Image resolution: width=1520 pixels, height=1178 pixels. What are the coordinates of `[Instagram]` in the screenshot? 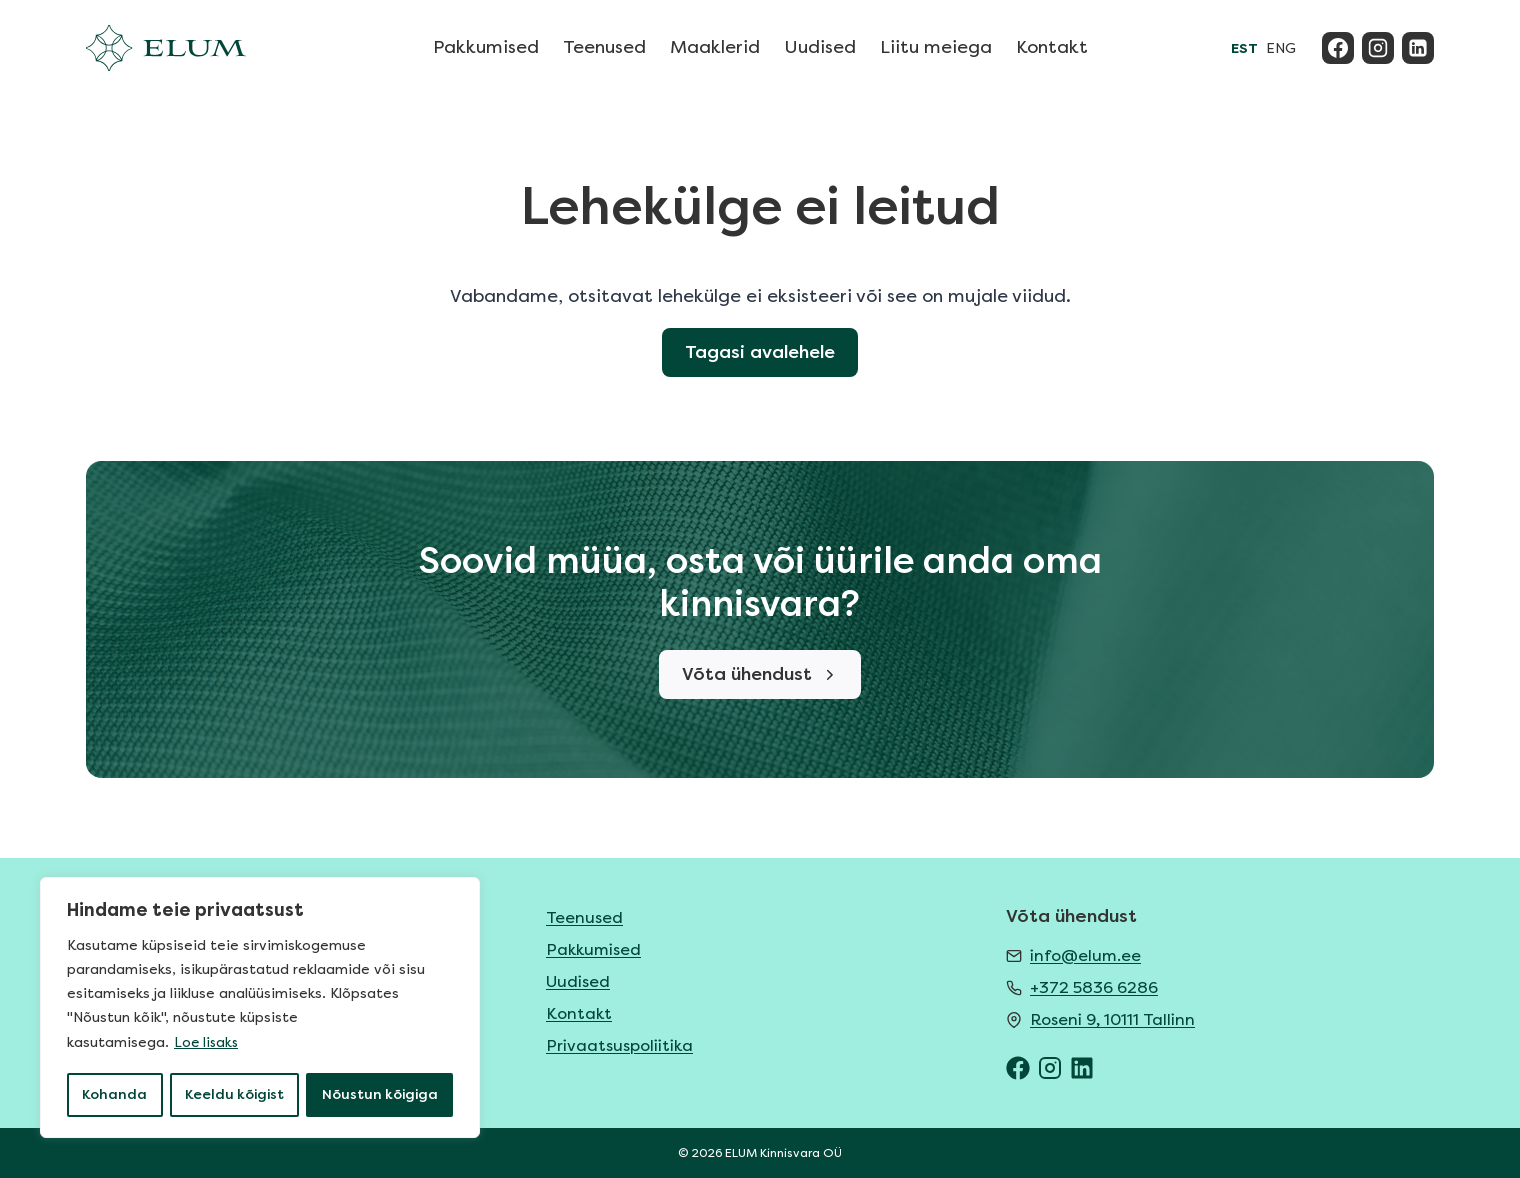 It's located at (1378, 48).